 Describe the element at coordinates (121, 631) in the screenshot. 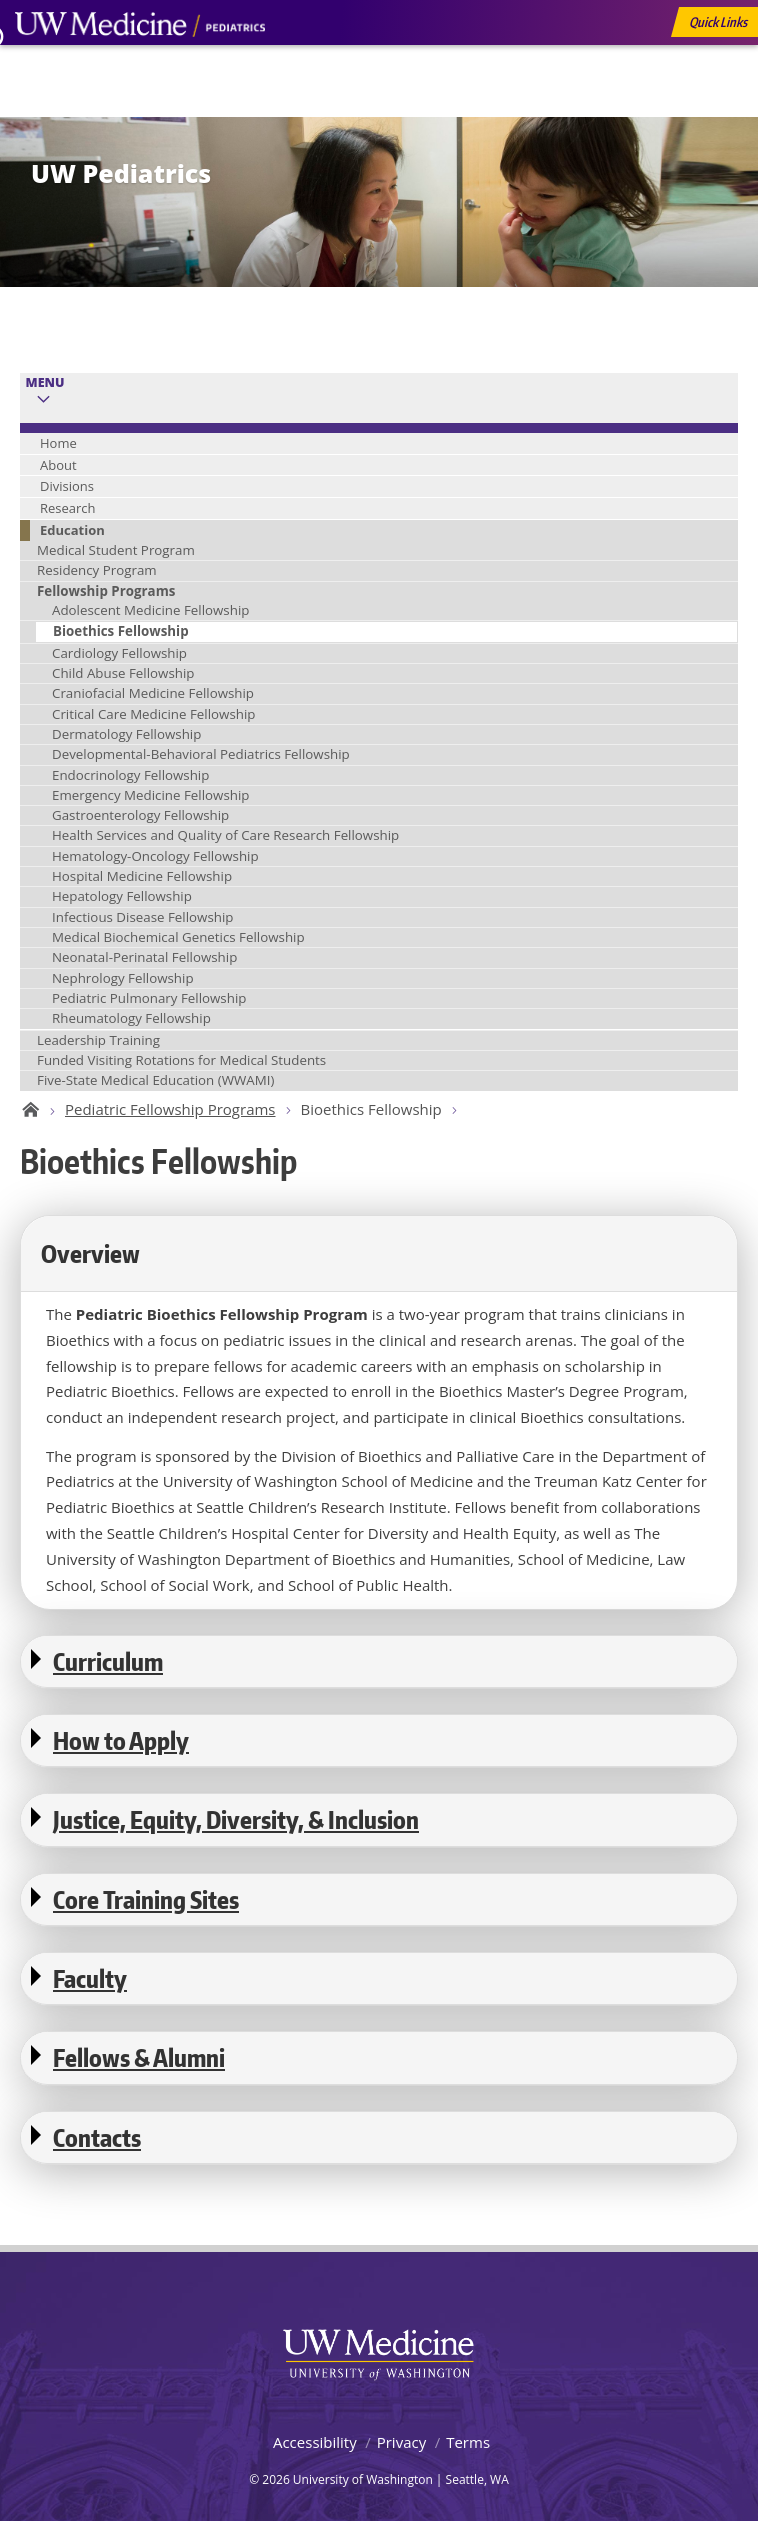

I see `Bioethics Fellowship` at that location.